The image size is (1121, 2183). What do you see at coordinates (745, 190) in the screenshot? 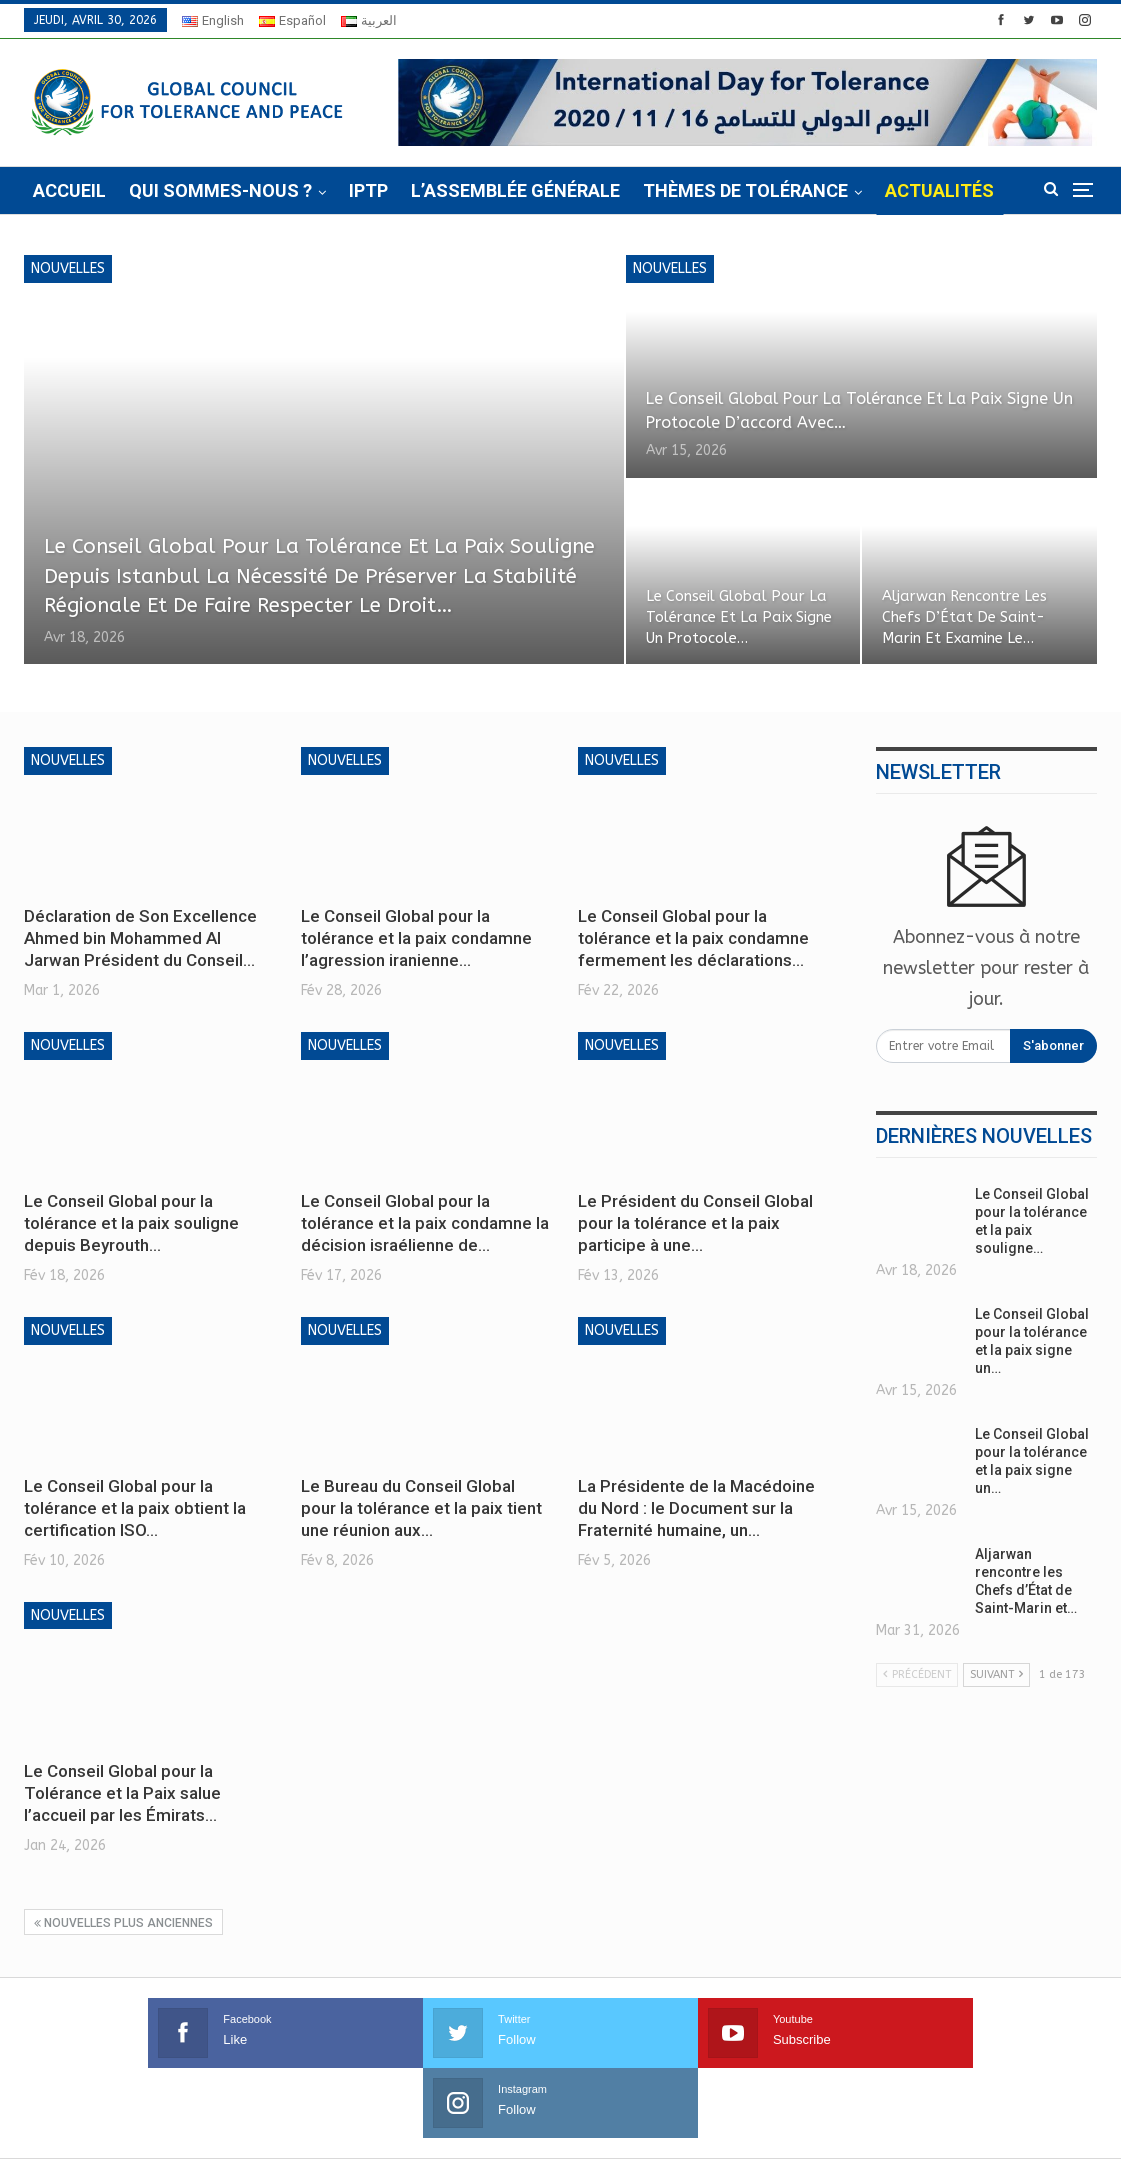
I see `Thèmes de tolérance` at bounding box center [745, 190].